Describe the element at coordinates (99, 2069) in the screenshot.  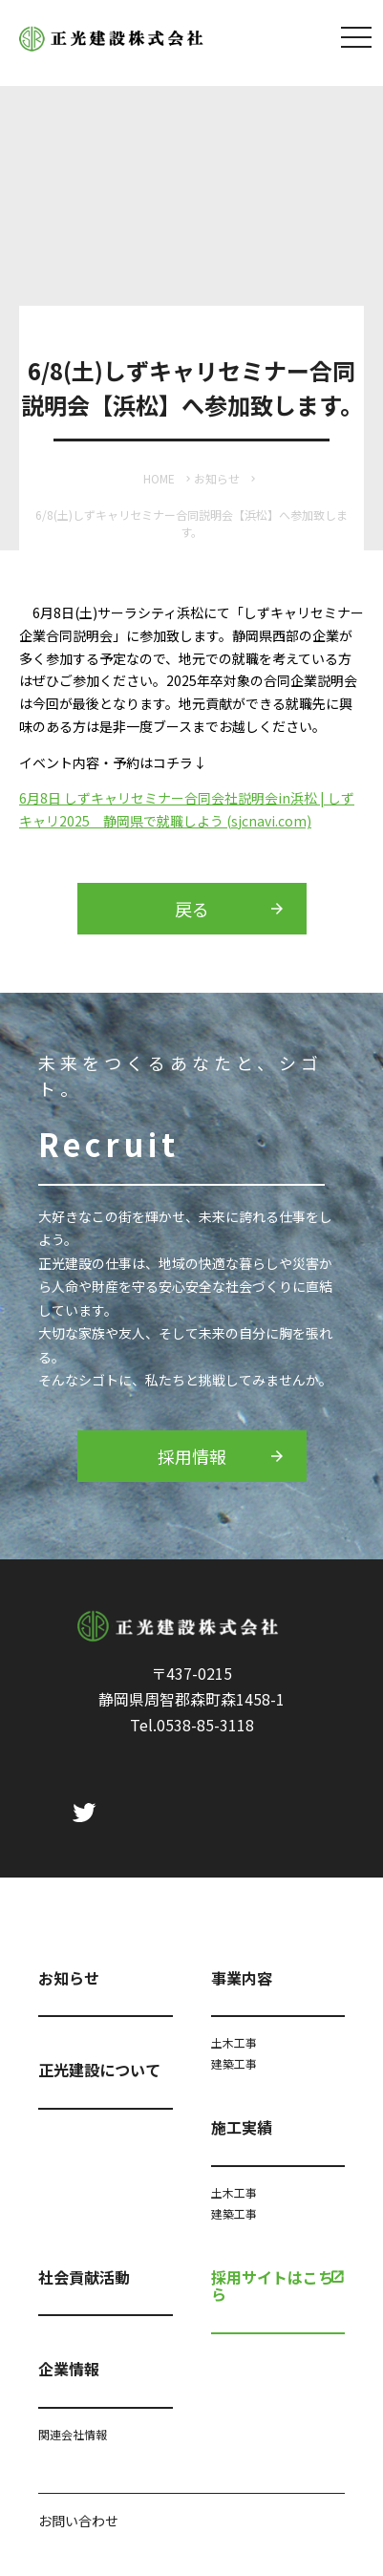
I see `正光建設について` at that location.